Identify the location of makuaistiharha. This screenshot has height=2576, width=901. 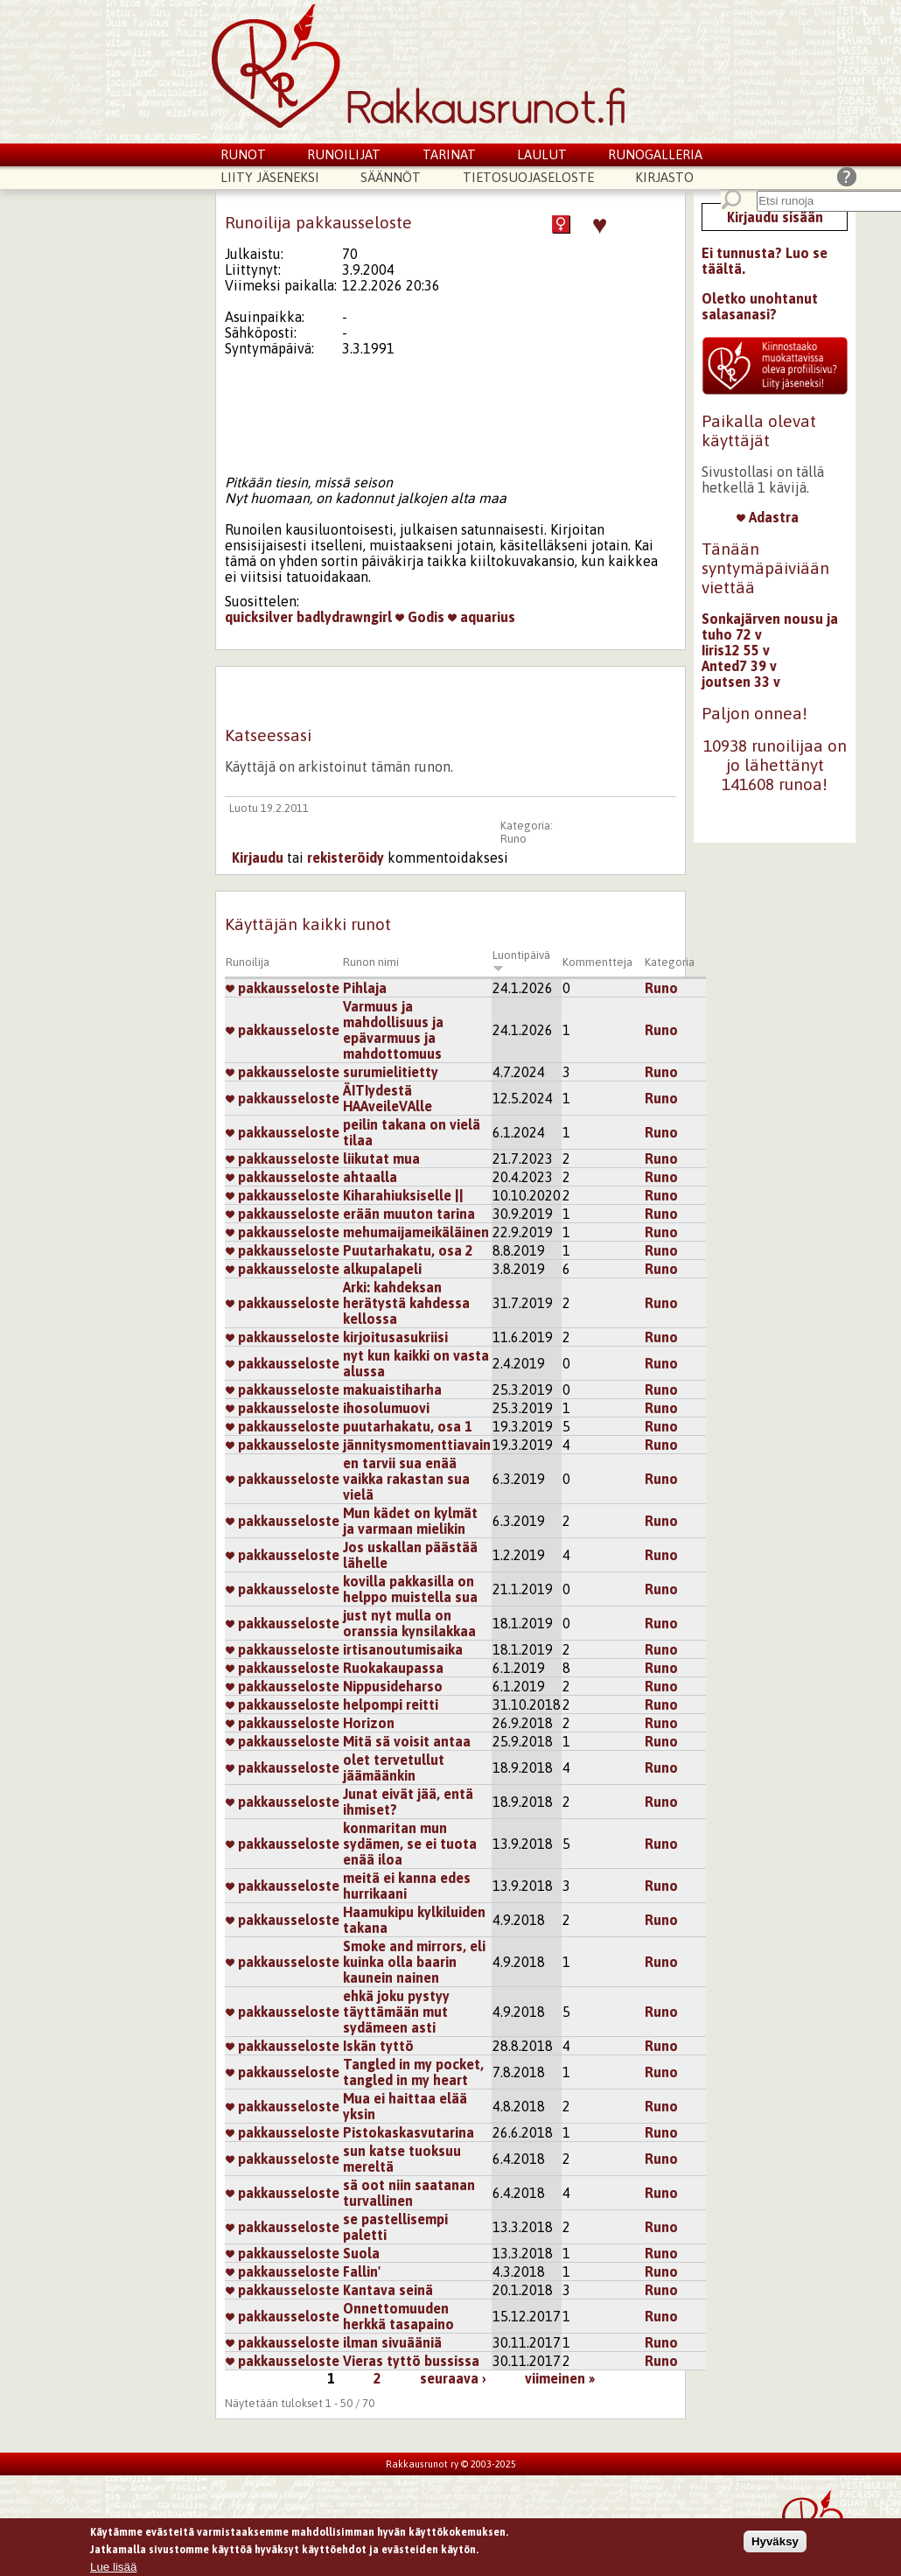
(392, 1389).